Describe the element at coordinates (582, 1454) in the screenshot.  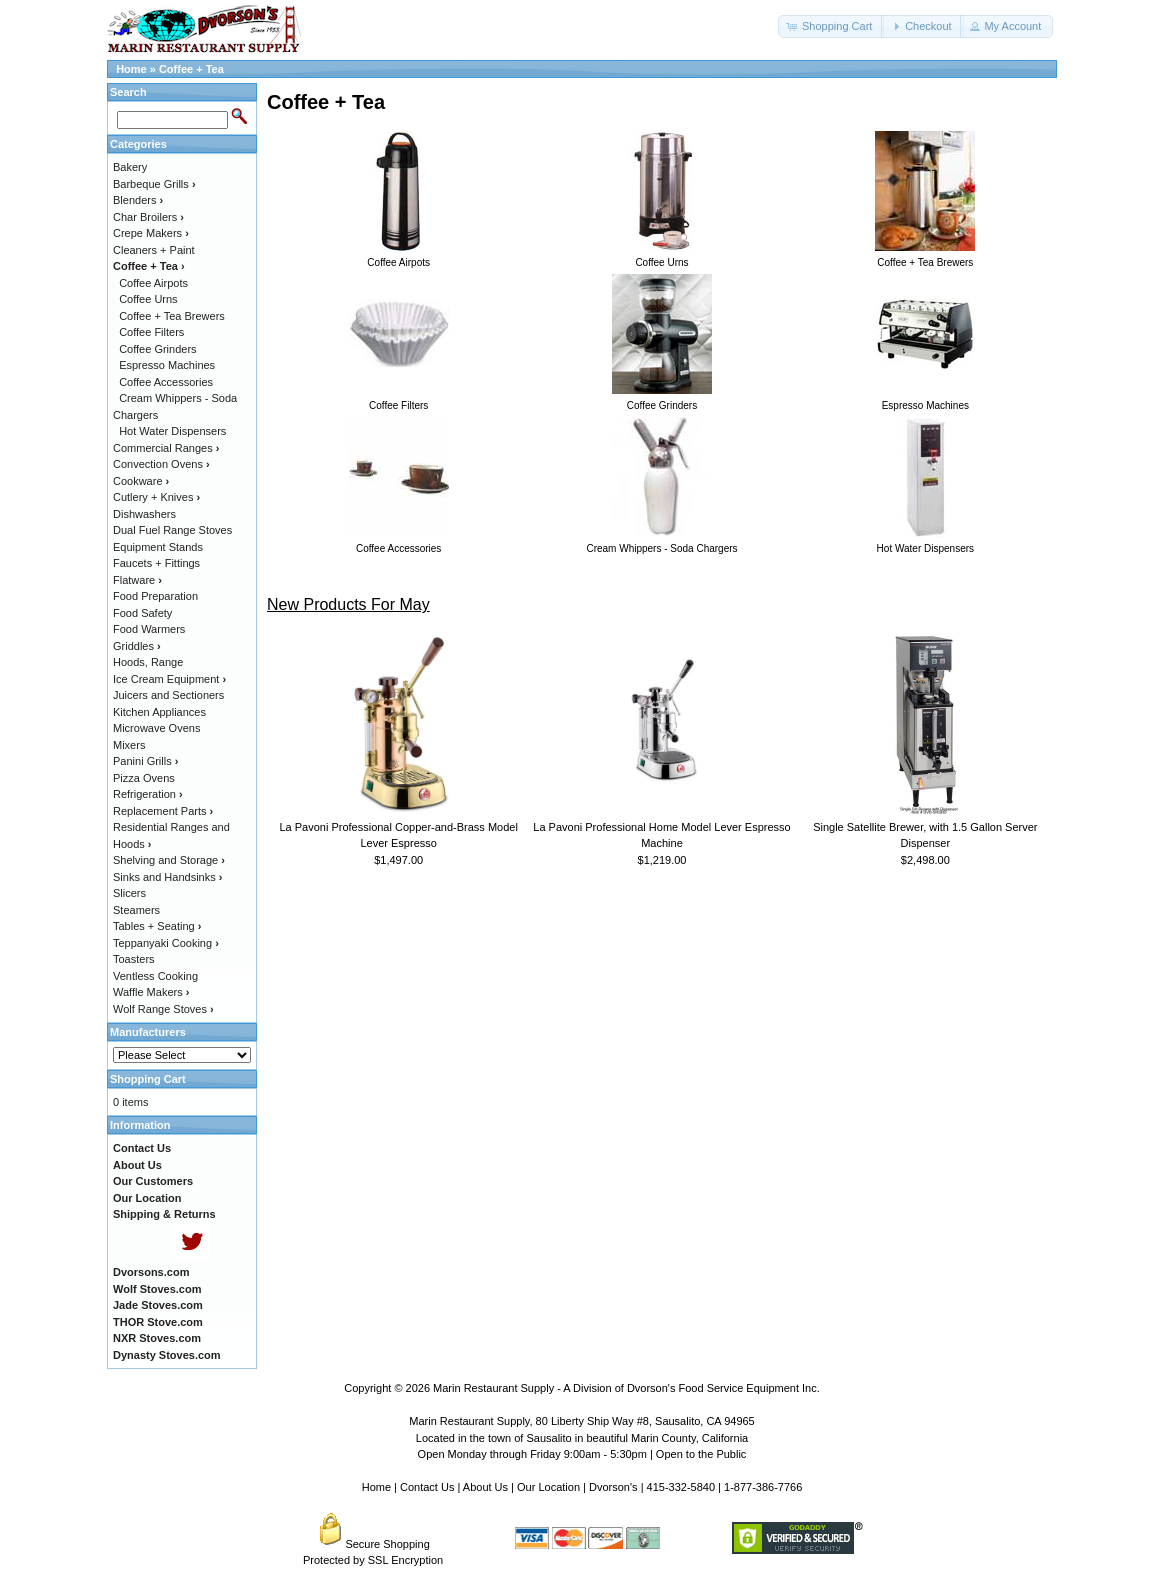
I see `Open Monday through Friday 9:00am - 5:30pm | Open to the Public` at that location.